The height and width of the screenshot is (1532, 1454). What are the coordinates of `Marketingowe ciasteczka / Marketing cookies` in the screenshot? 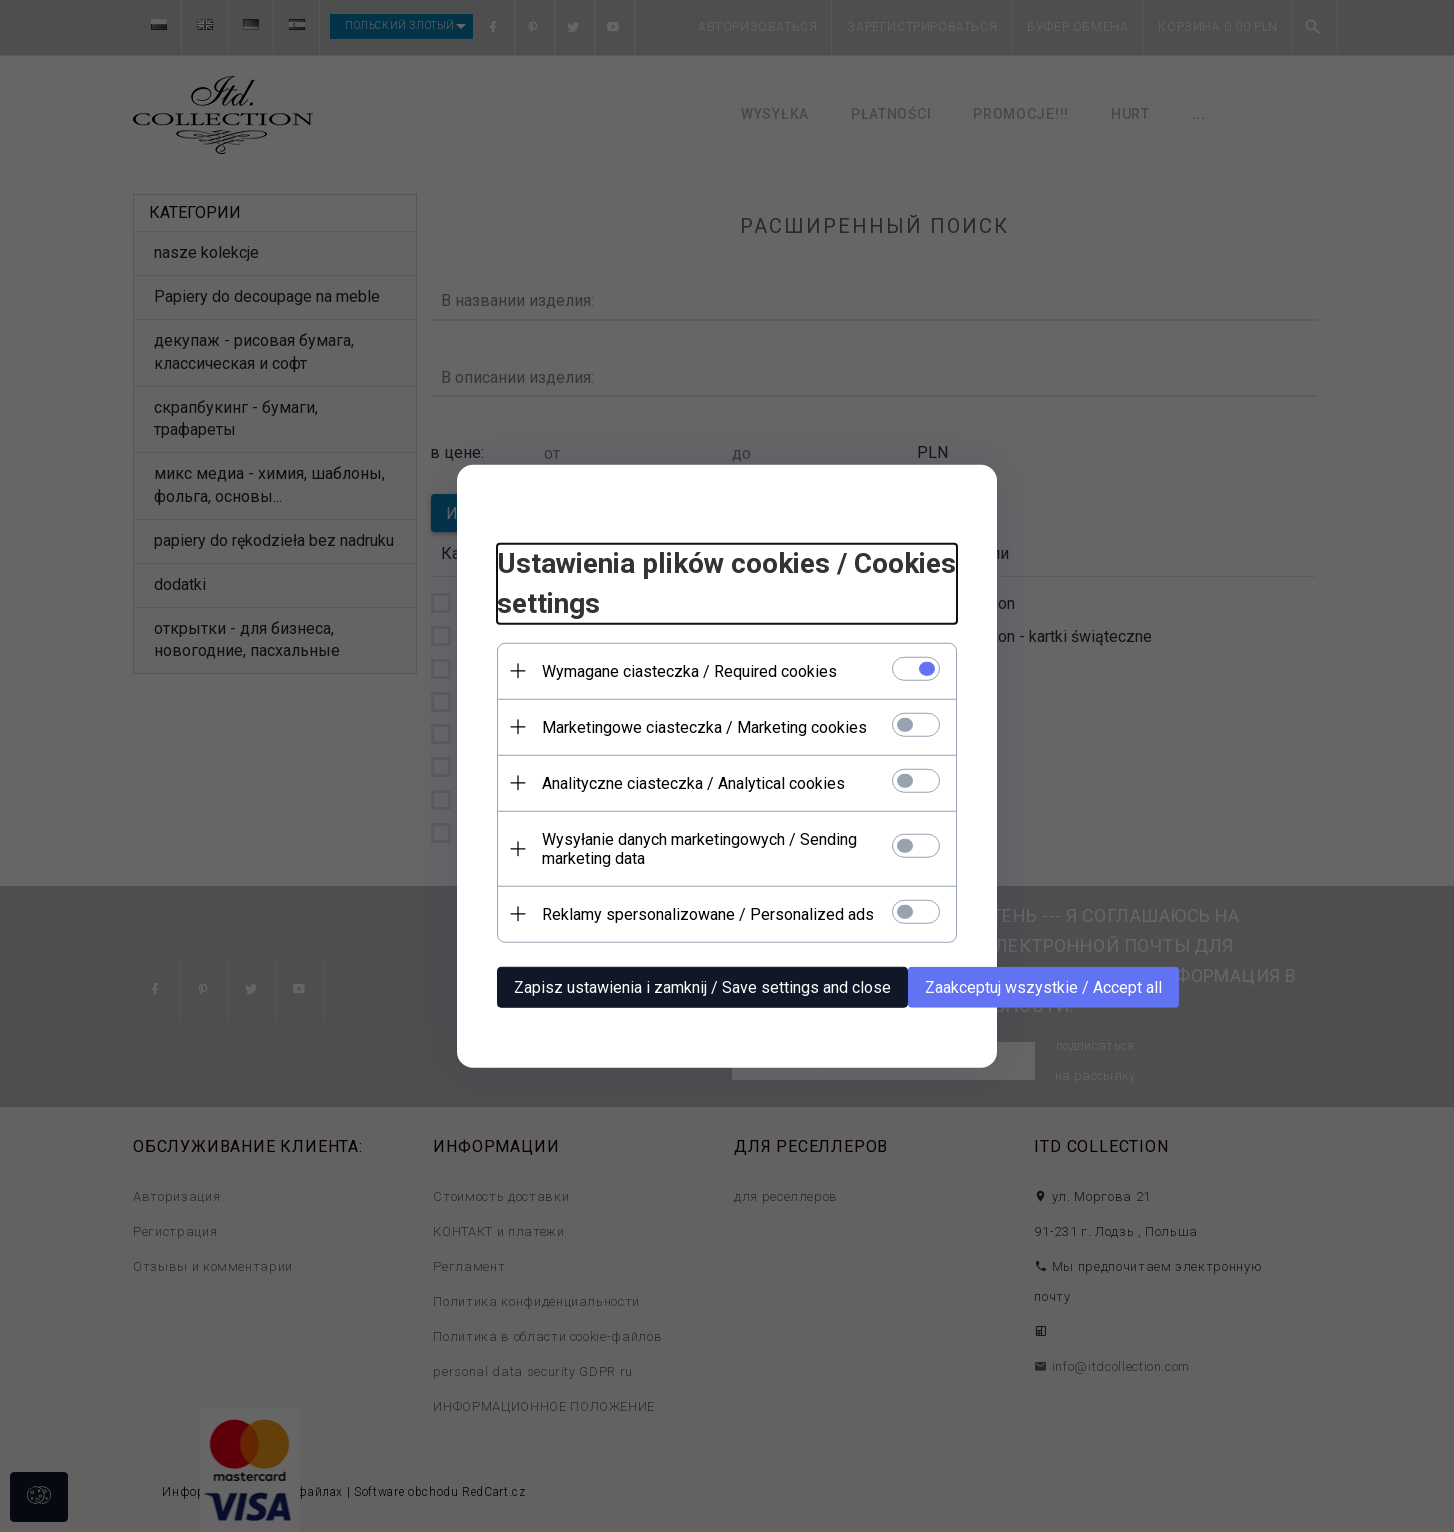 It's located at (704, 726).